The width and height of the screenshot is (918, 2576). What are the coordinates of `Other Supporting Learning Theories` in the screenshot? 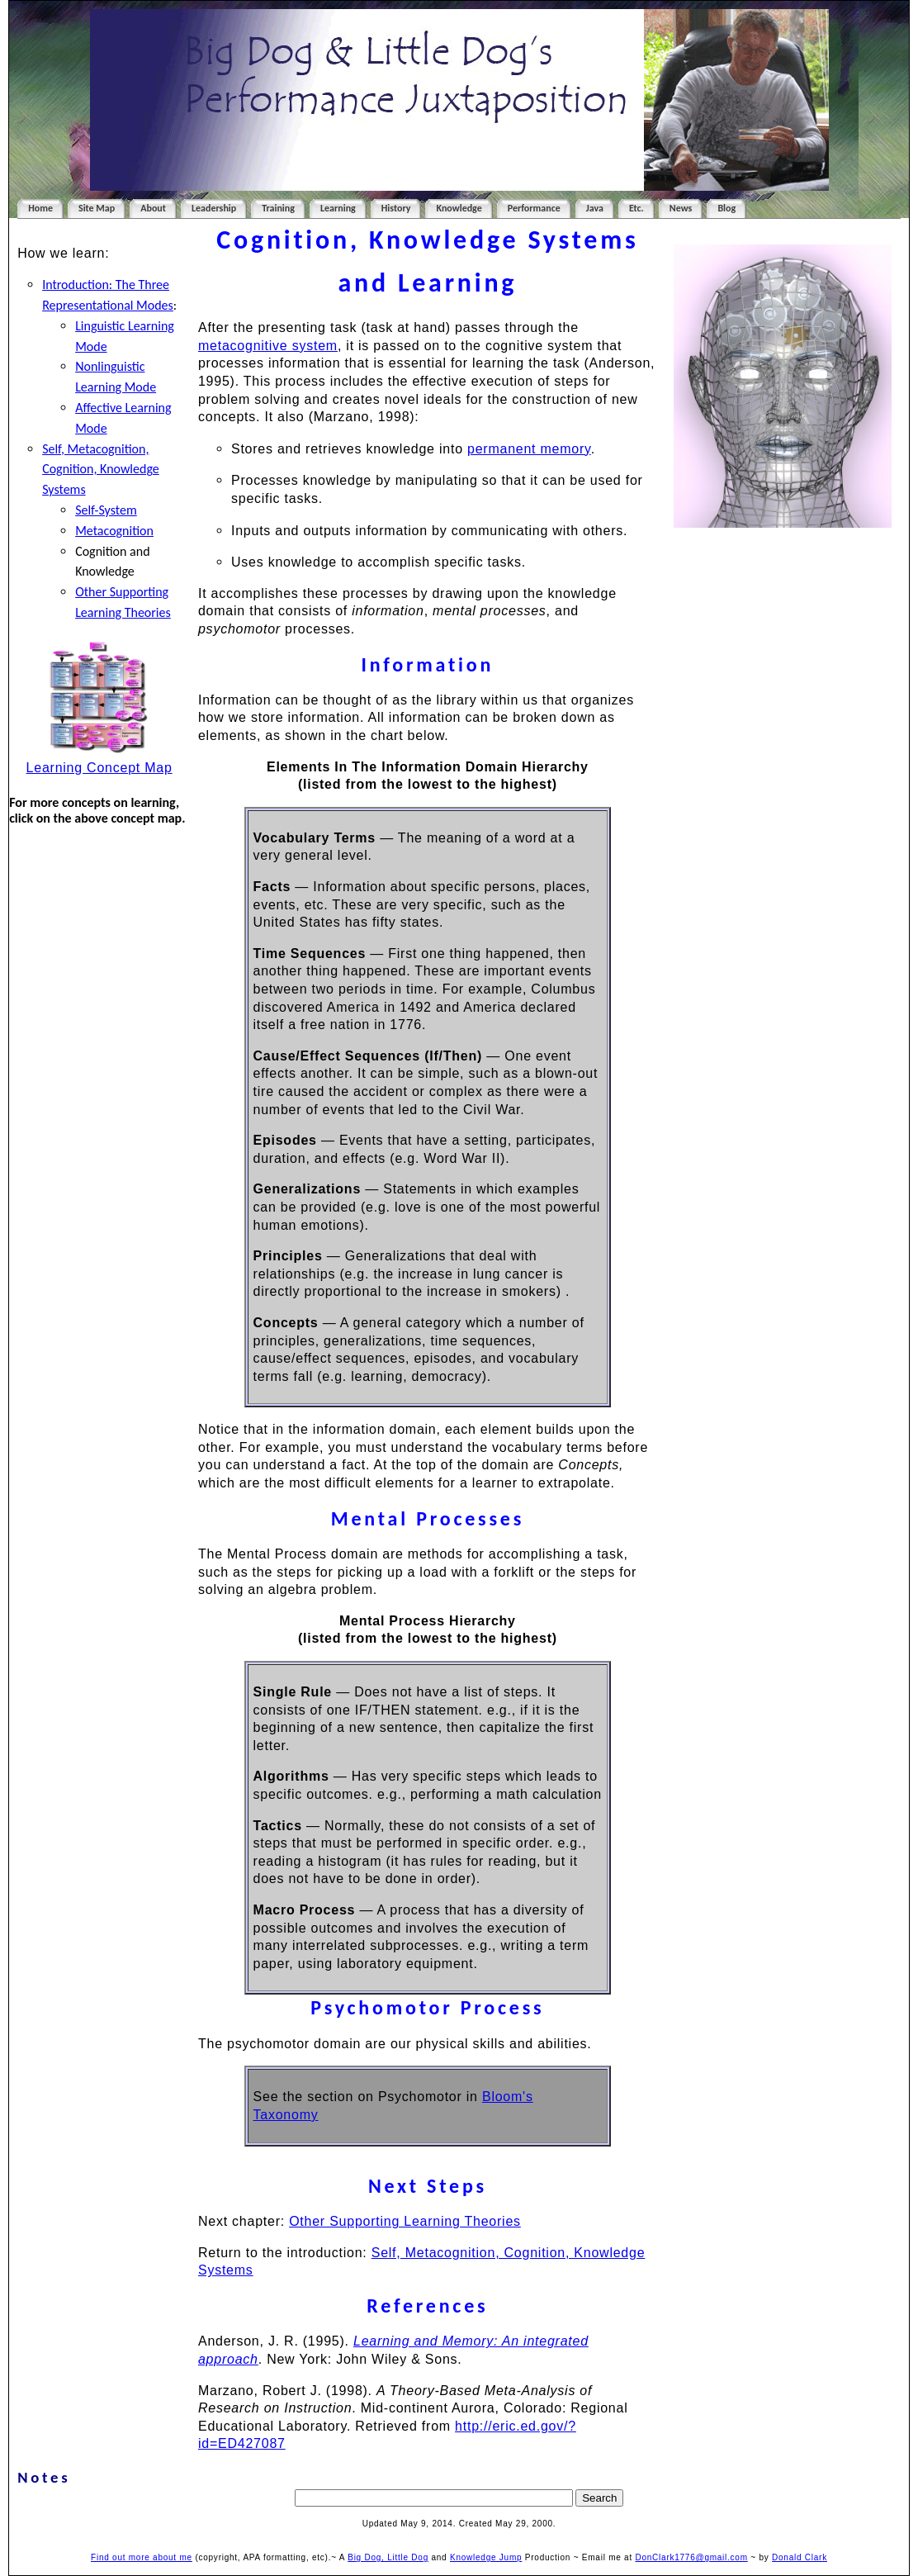 It's located at (405, 2221).